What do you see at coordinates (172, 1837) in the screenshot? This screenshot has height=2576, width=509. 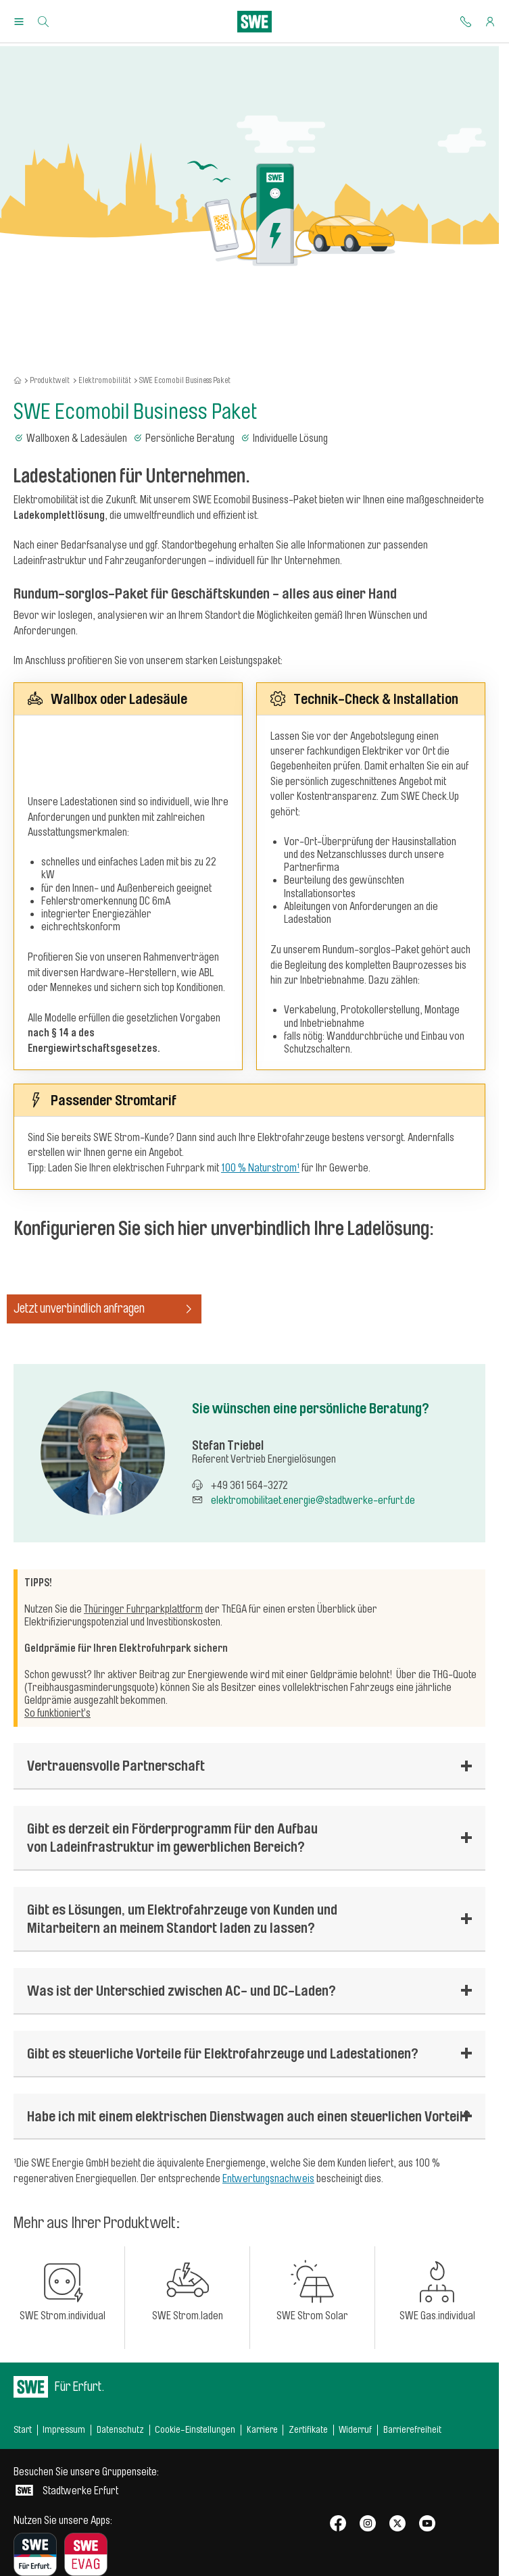 I see `Gibt es derzeit ein Förderprogramm für den Aufbau von Ladeinfrastruktur im gewerblichen Bereich?` at bounding box center [172, 1837].